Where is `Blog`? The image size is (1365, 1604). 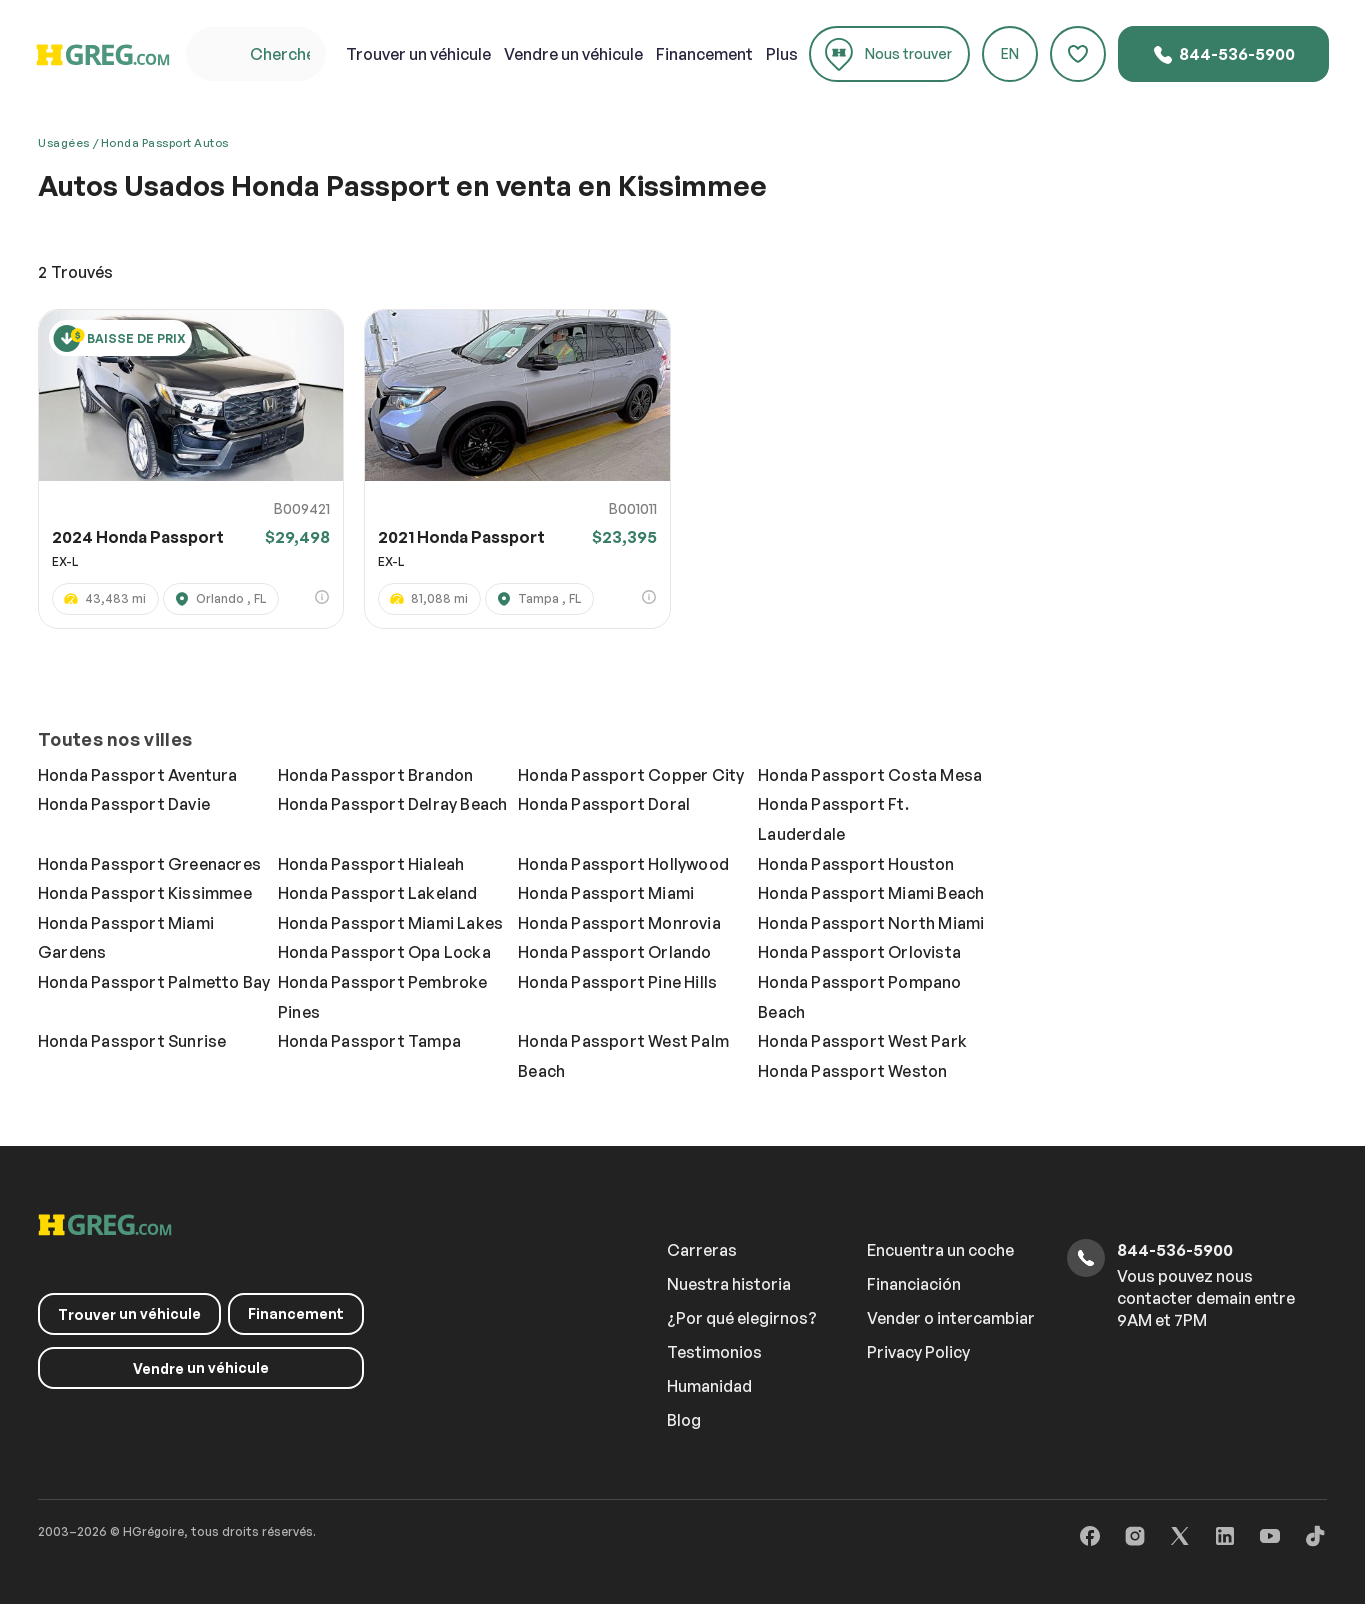 Blog is located at coordinates (684, 1420).